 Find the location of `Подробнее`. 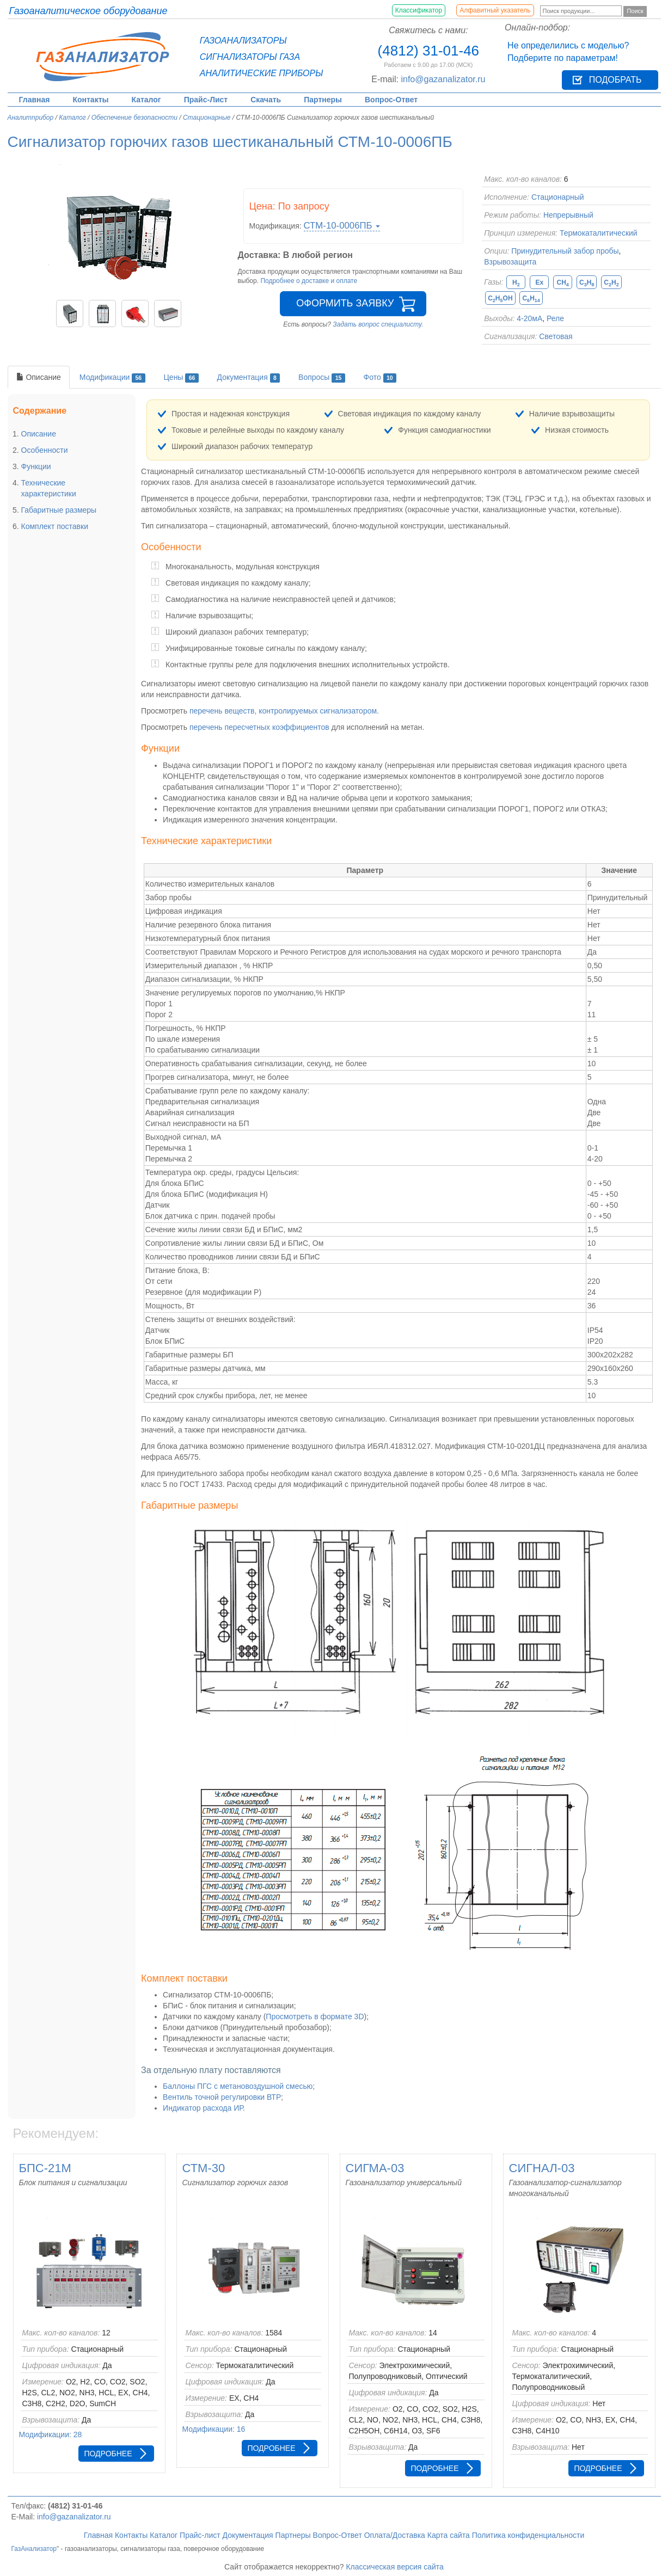

Подробнее is located at coordinates (108, 2453).